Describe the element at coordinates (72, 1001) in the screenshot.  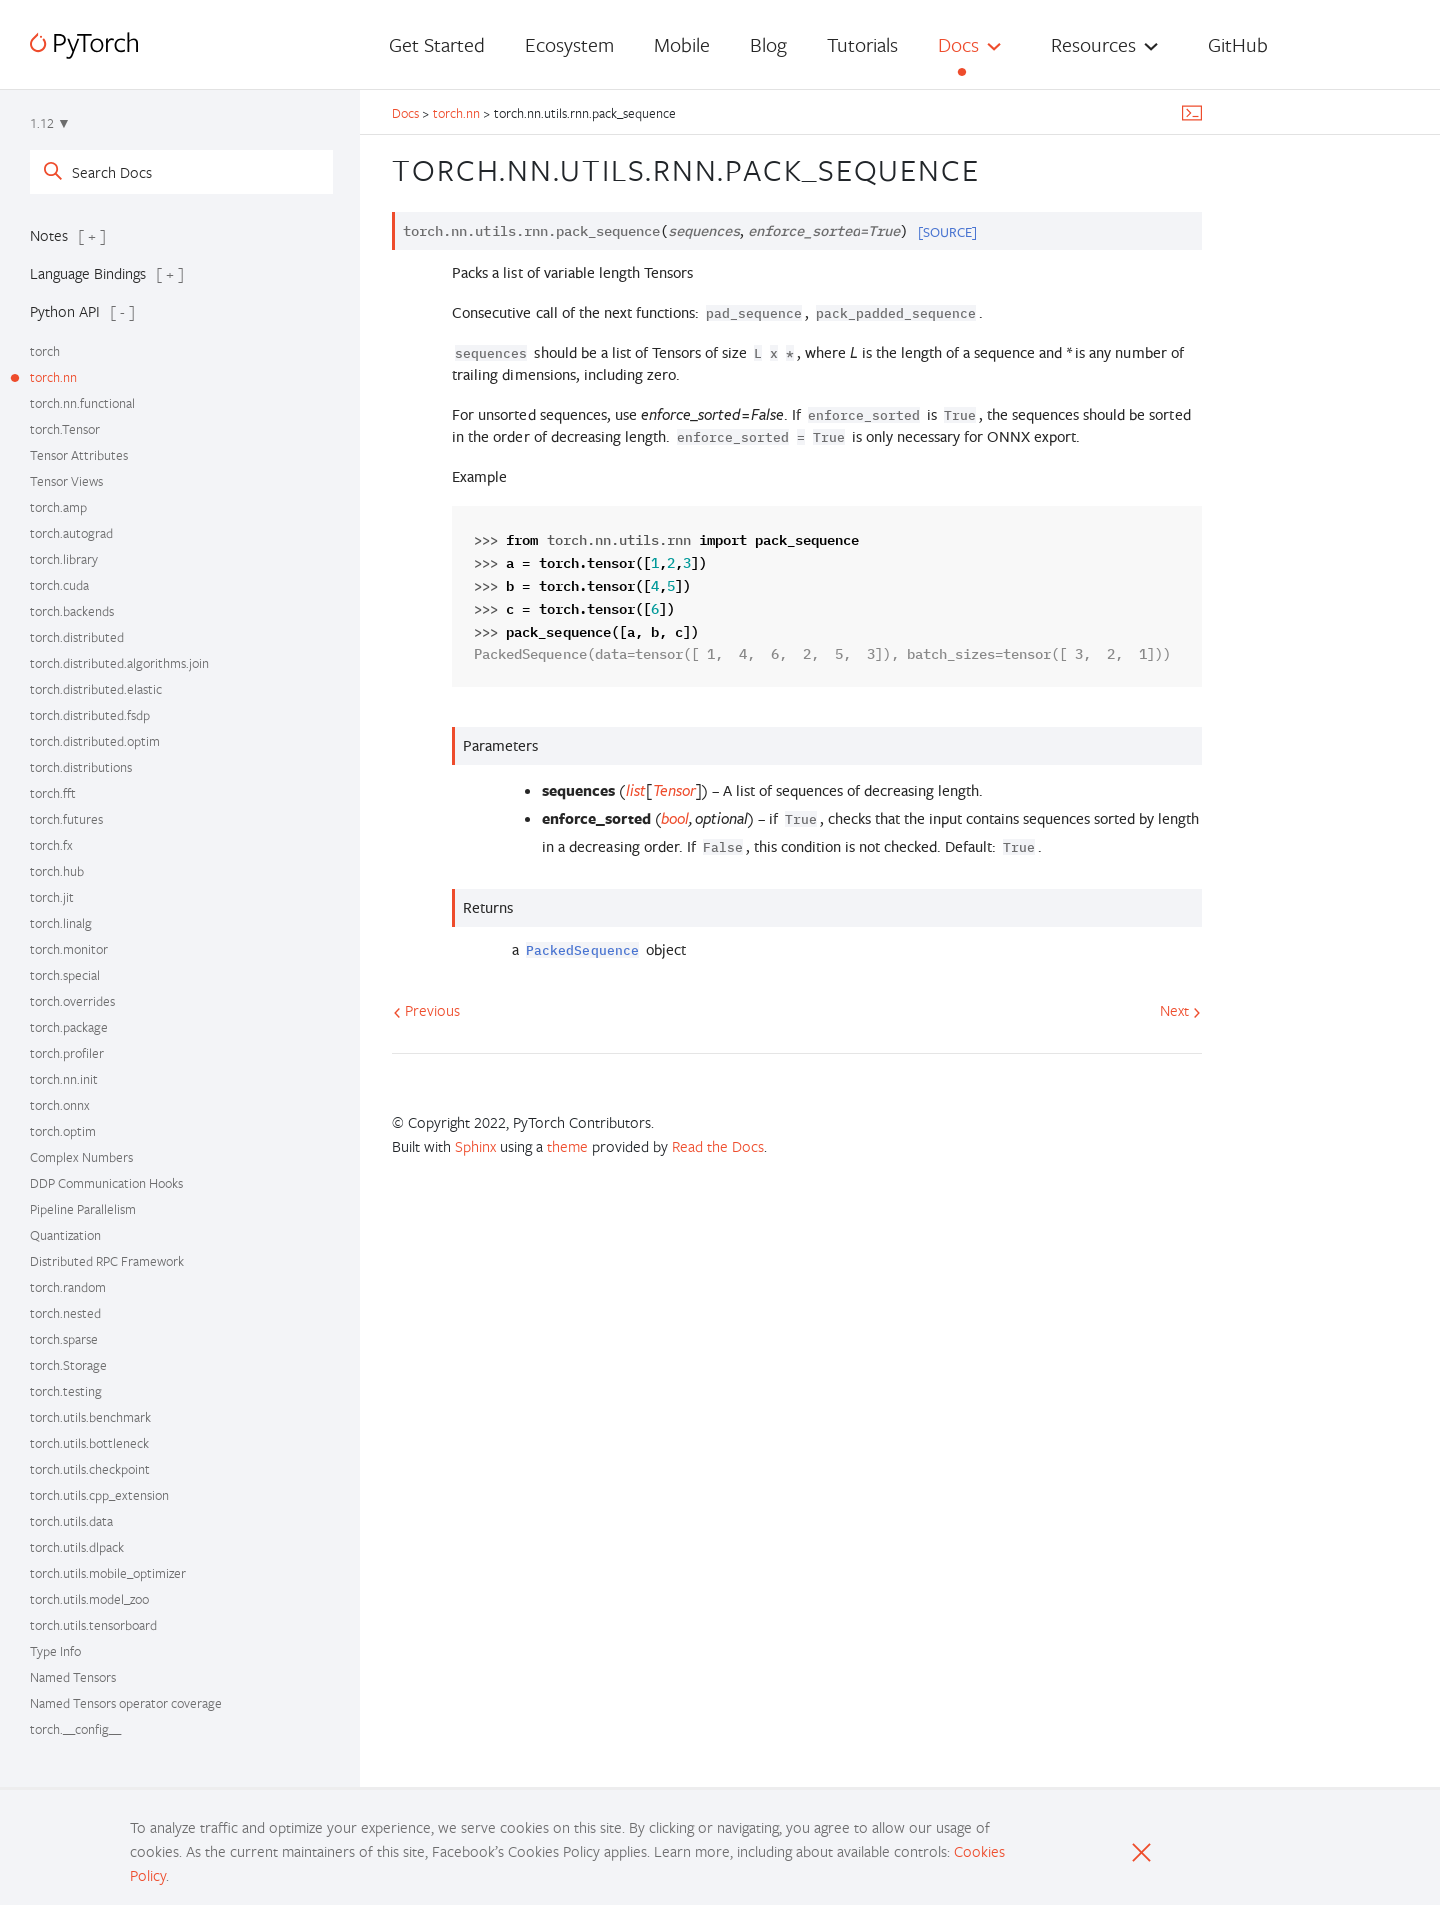
I see `torch.overrides` at that location.